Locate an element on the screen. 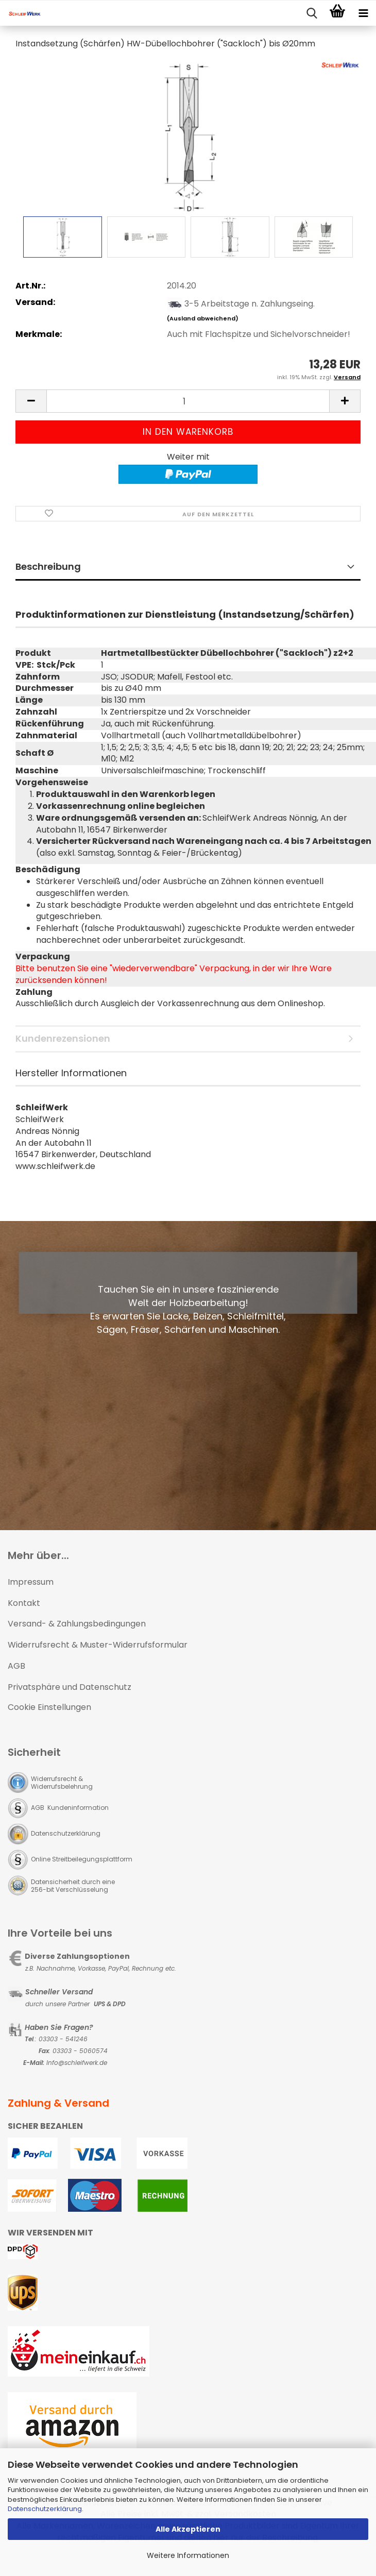 The width and height of the screenshot is (376, 2576). Weitere Informationen is located at coordinates (188, 2555).